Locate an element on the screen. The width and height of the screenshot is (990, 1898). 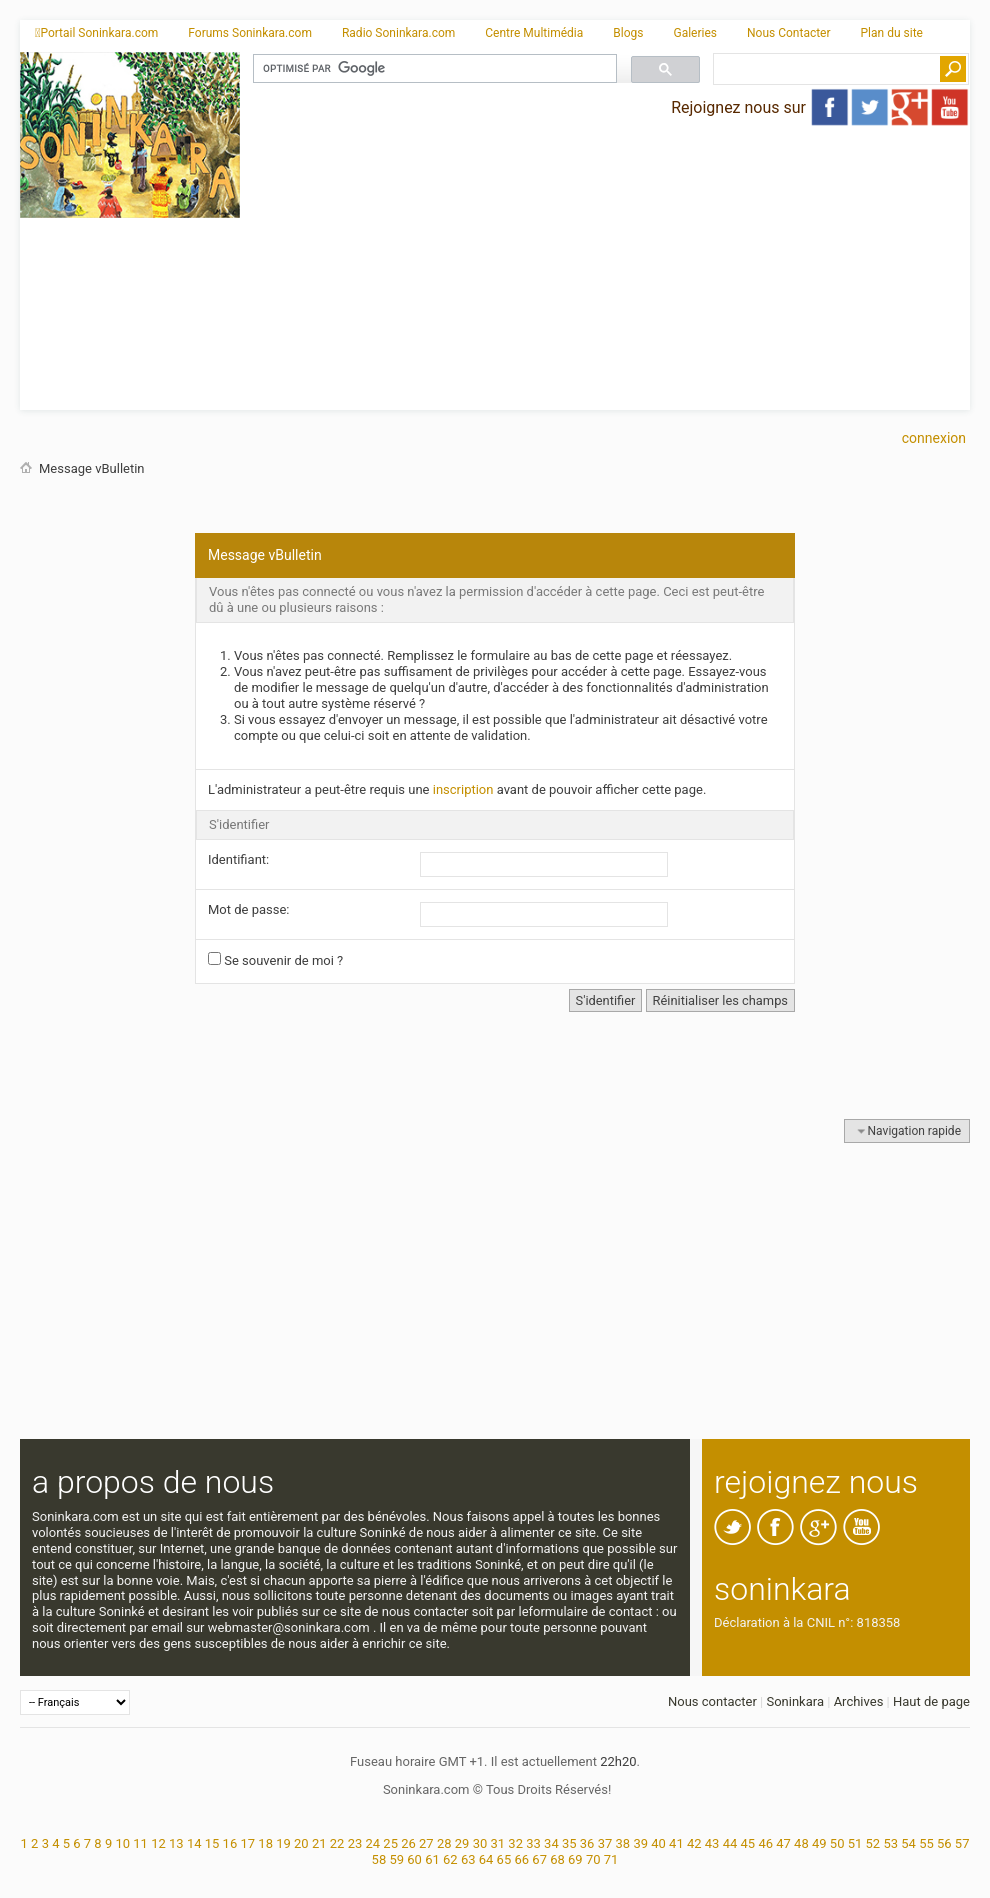
Forums Soninkara.com is located at coordinates (250, 33).